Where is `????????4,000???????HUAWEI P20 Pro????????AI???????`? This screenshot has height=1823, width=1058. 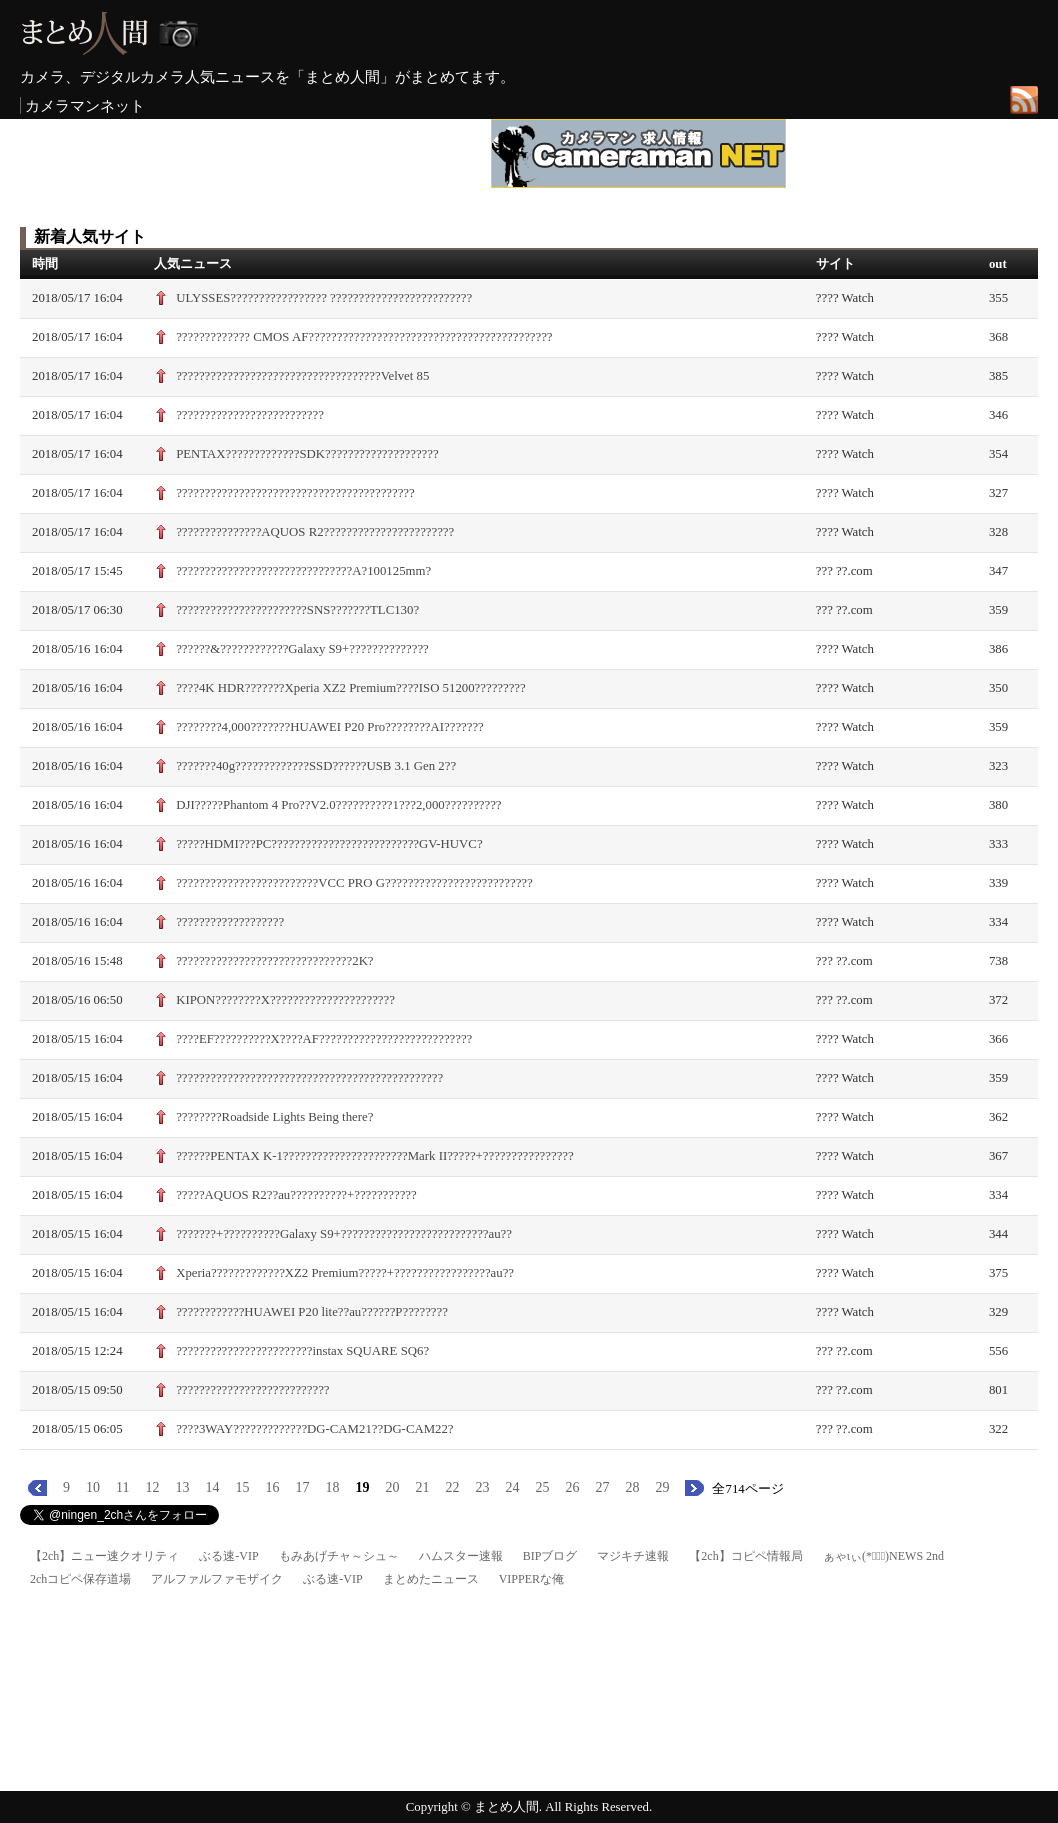 ????????4,000???????HUAWEI P20 Pro????????AI??????? is located at coordinates (330, 727).